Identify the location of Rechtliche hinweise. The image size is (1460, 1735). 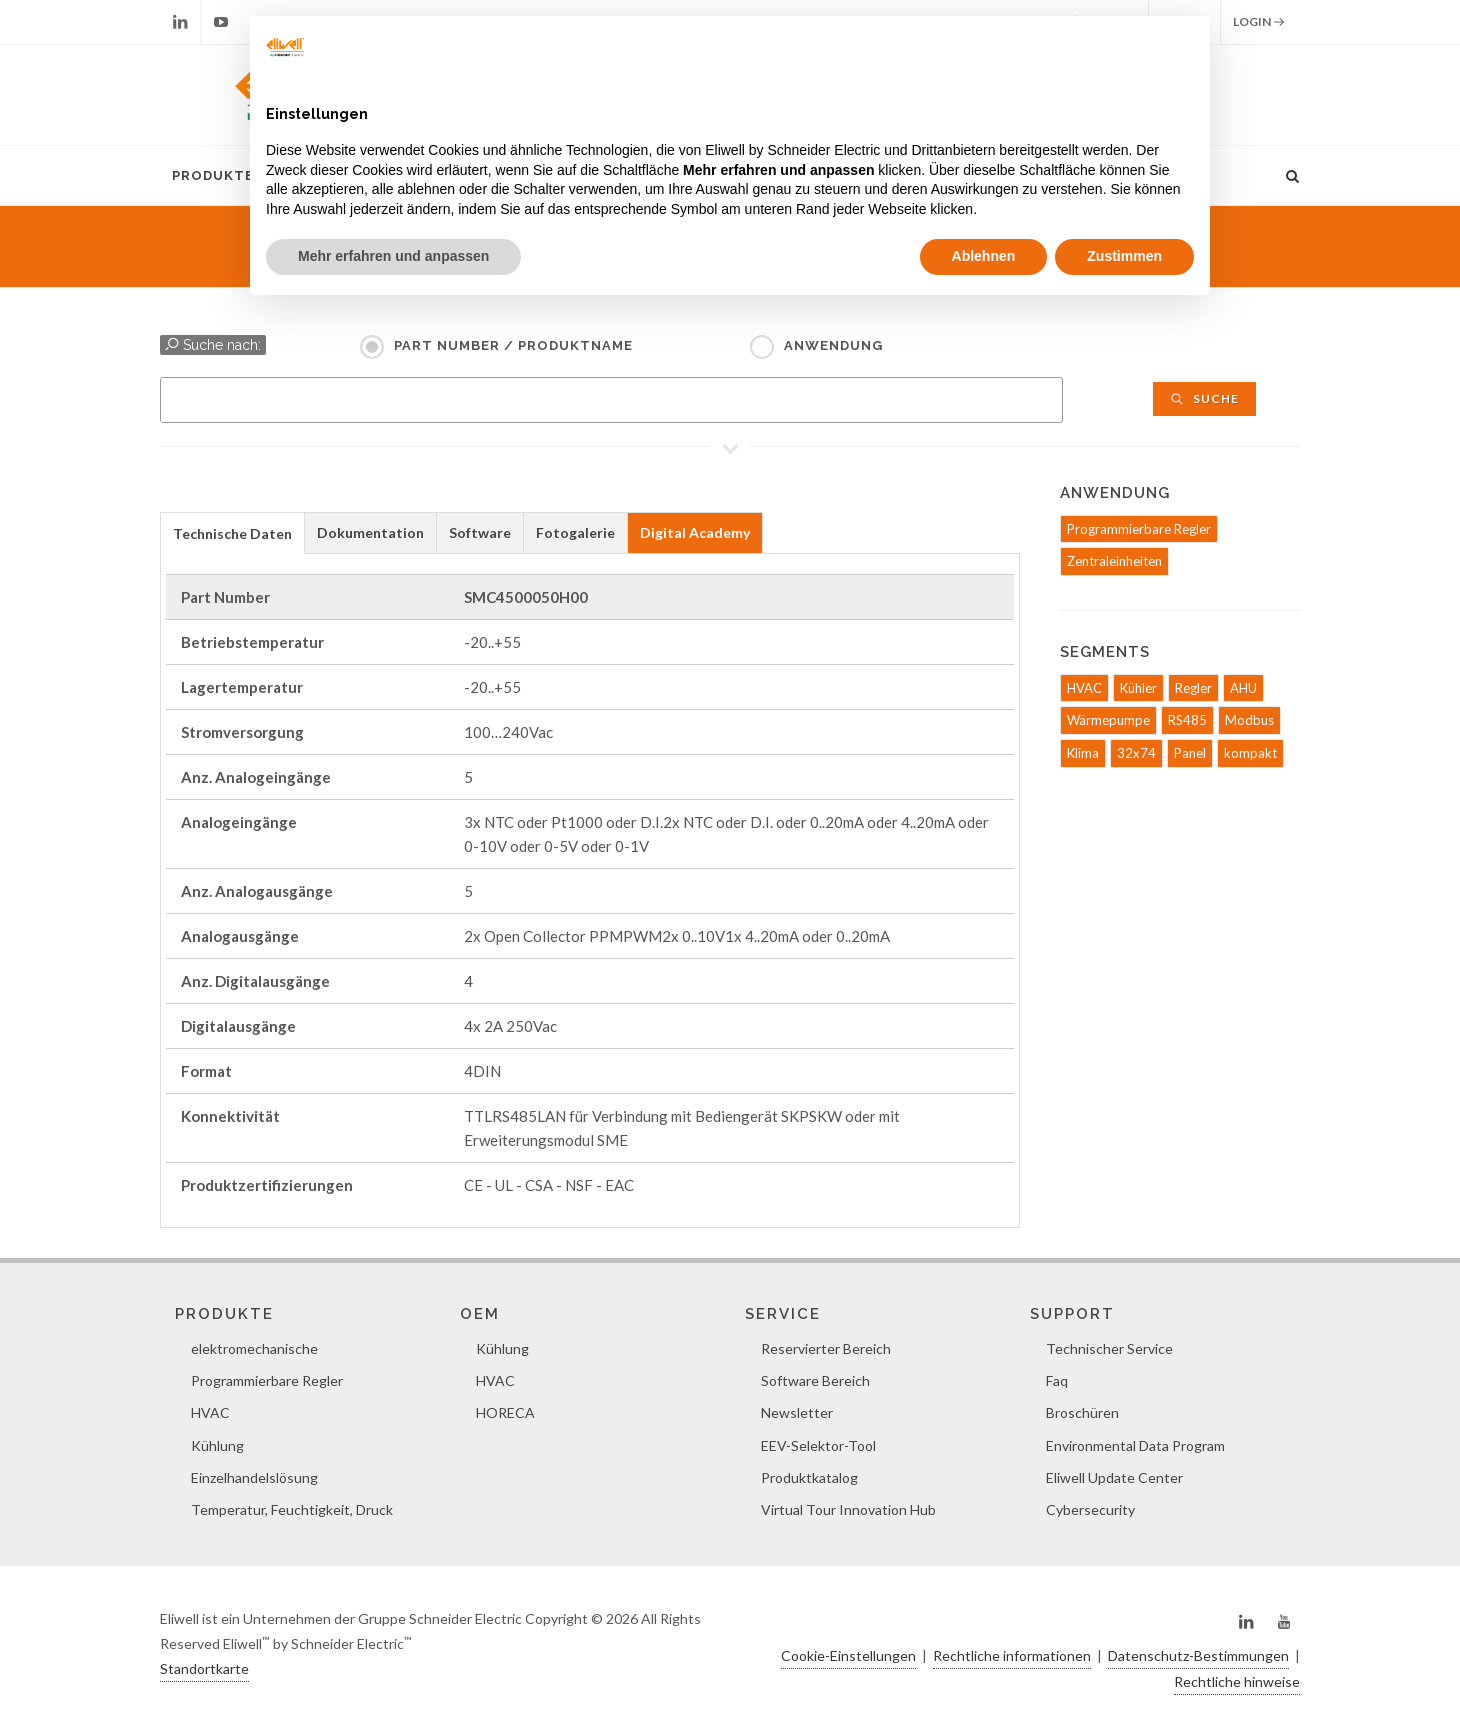
(1237, 1681).